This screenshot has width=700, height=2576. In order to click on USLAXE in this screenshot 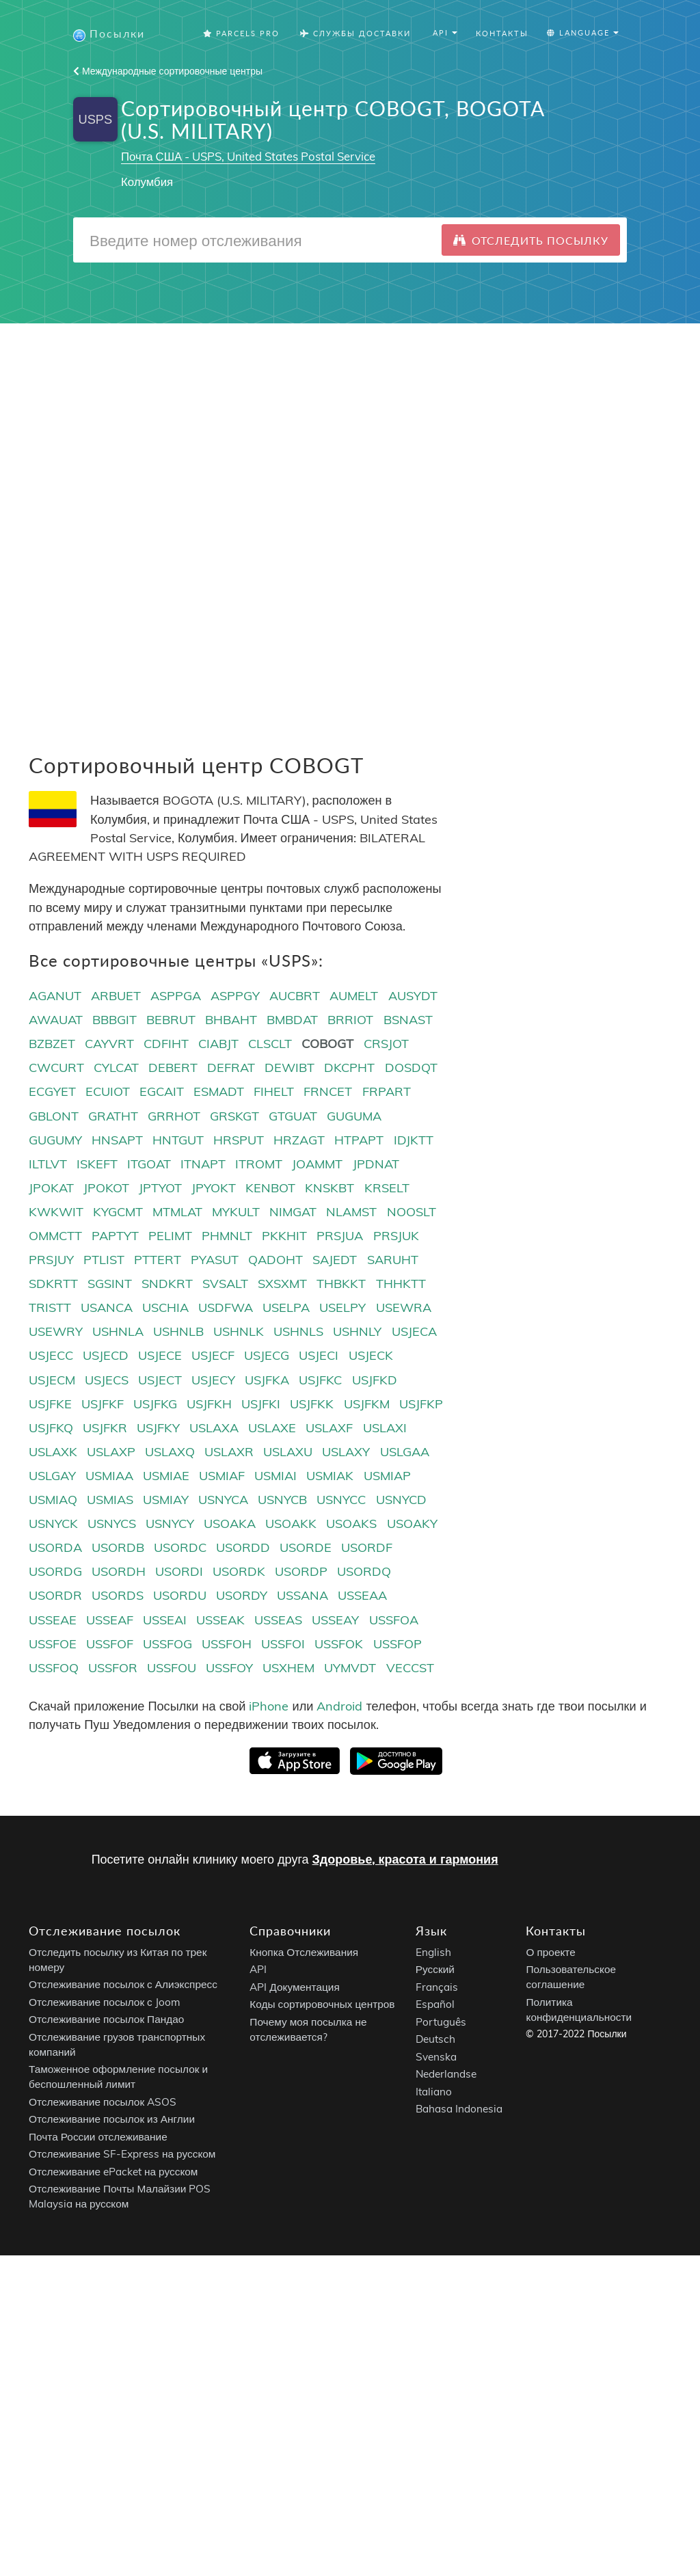, I will do `click(272, 1428)`.